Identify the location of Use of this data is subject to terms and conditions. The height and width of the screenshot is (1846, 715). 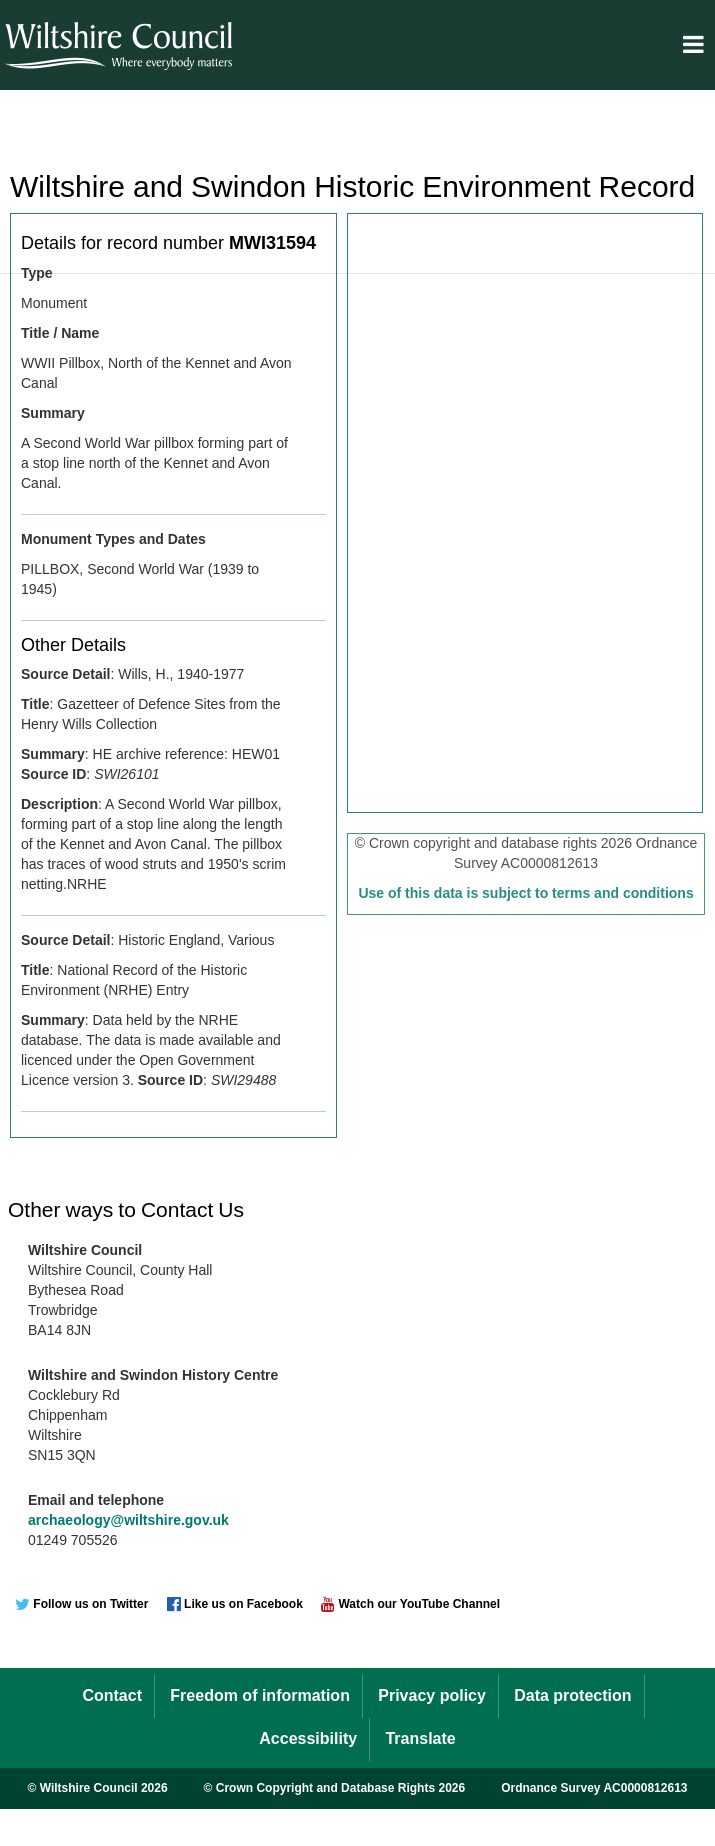
(525, 893).